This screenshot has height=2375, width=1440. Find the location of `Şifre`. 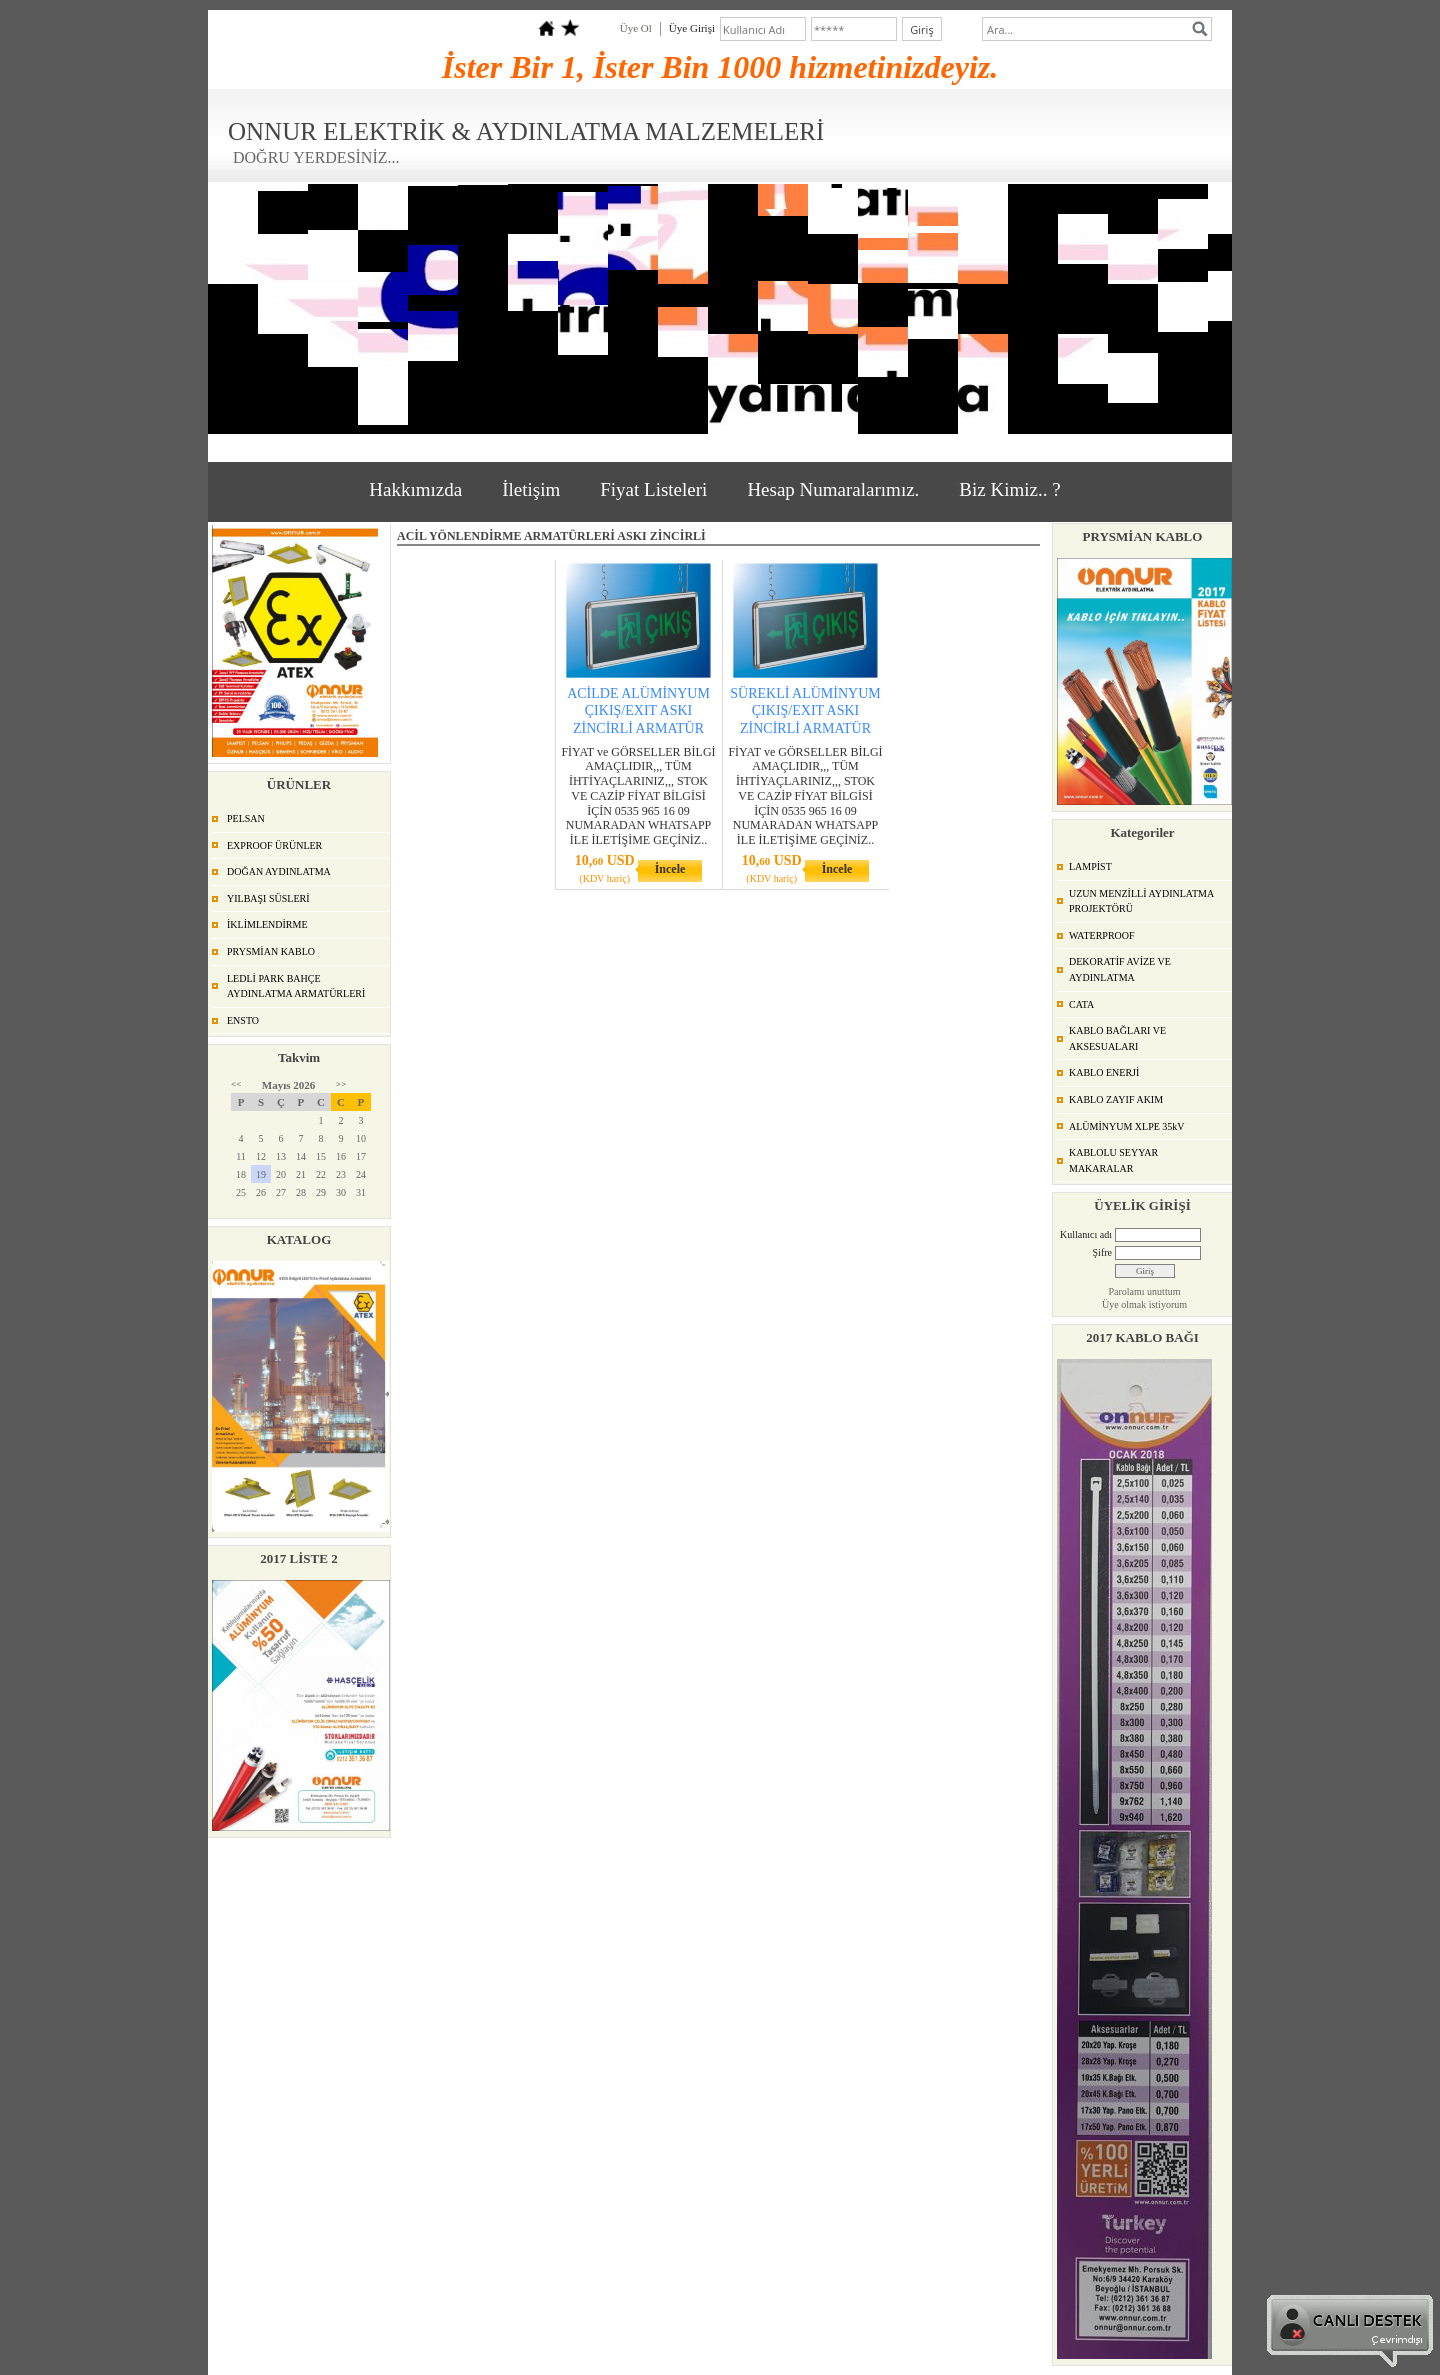

Şifre is located at coordinates (1102, 1252).